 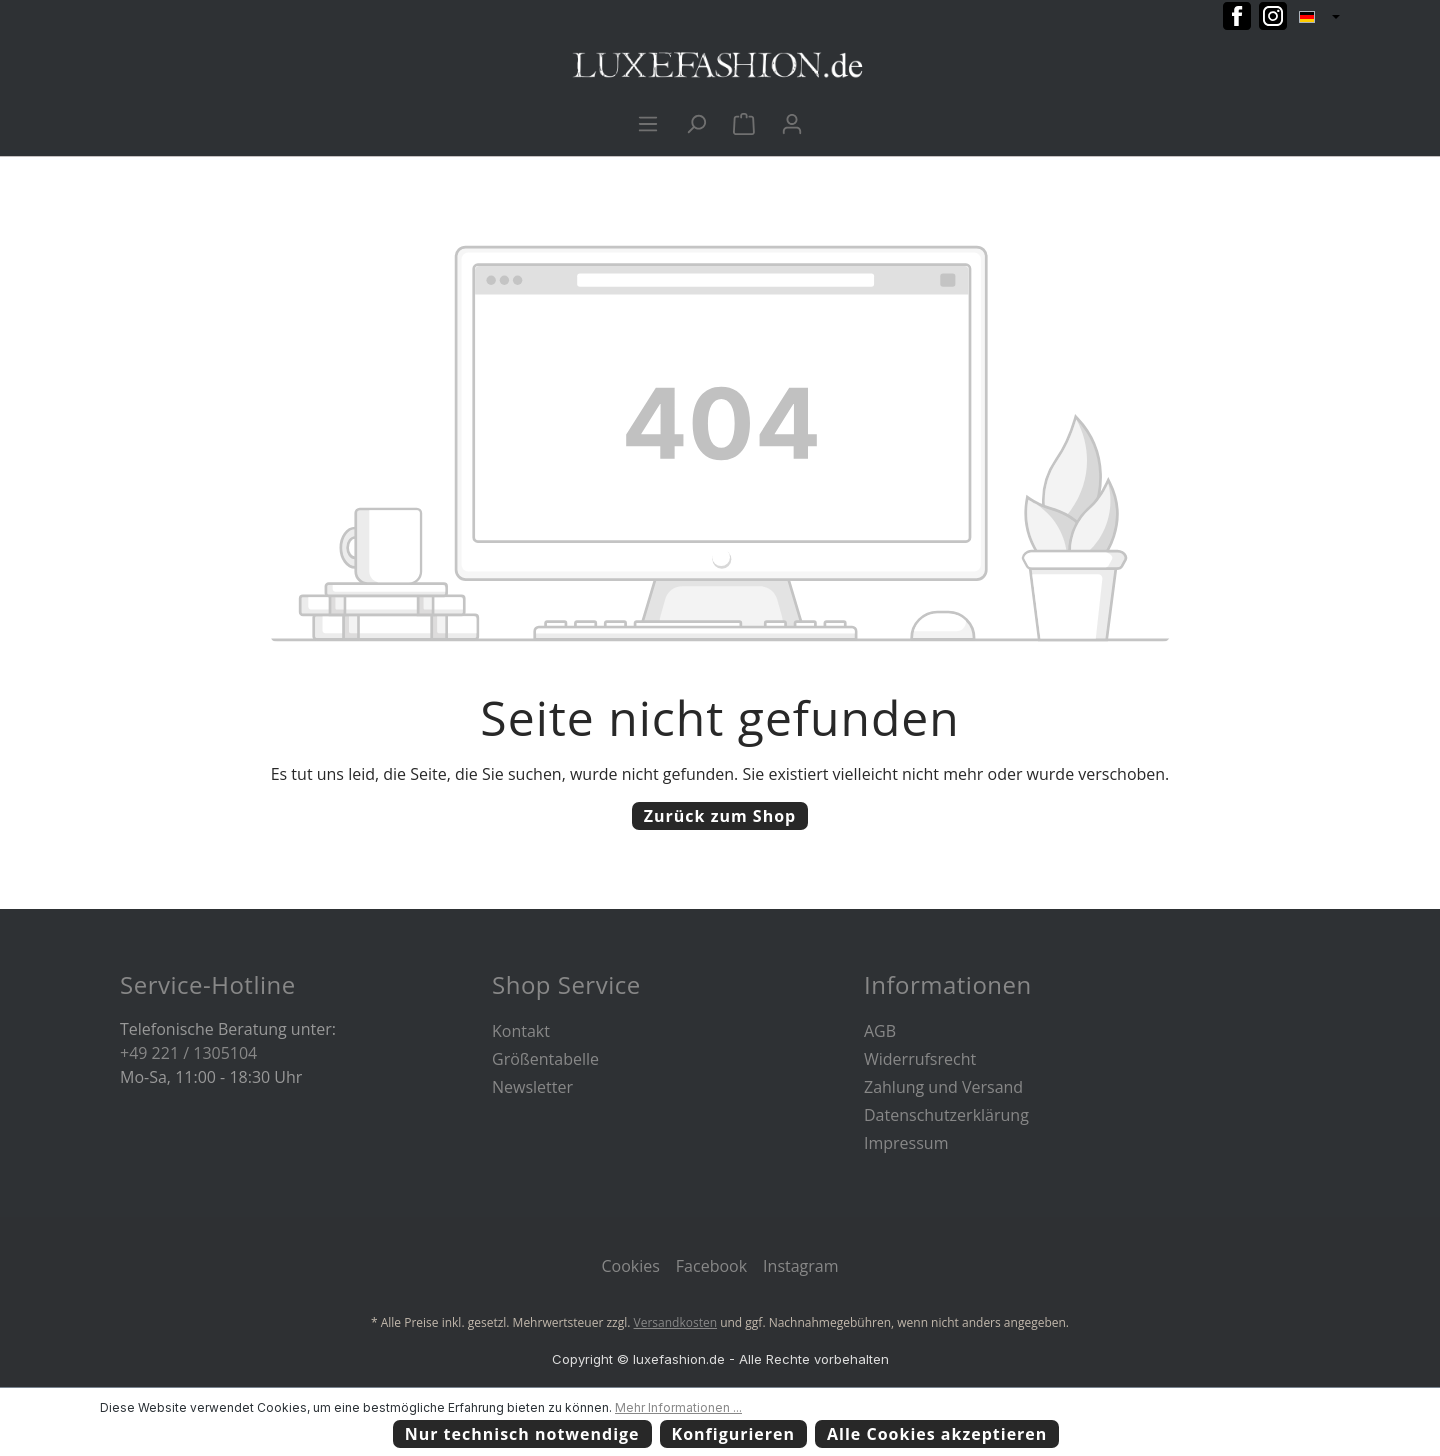 What do you see at coordinates (521, 1031) in the screenshot?
I see `Kontakt` at bounding box center [521, 1031].